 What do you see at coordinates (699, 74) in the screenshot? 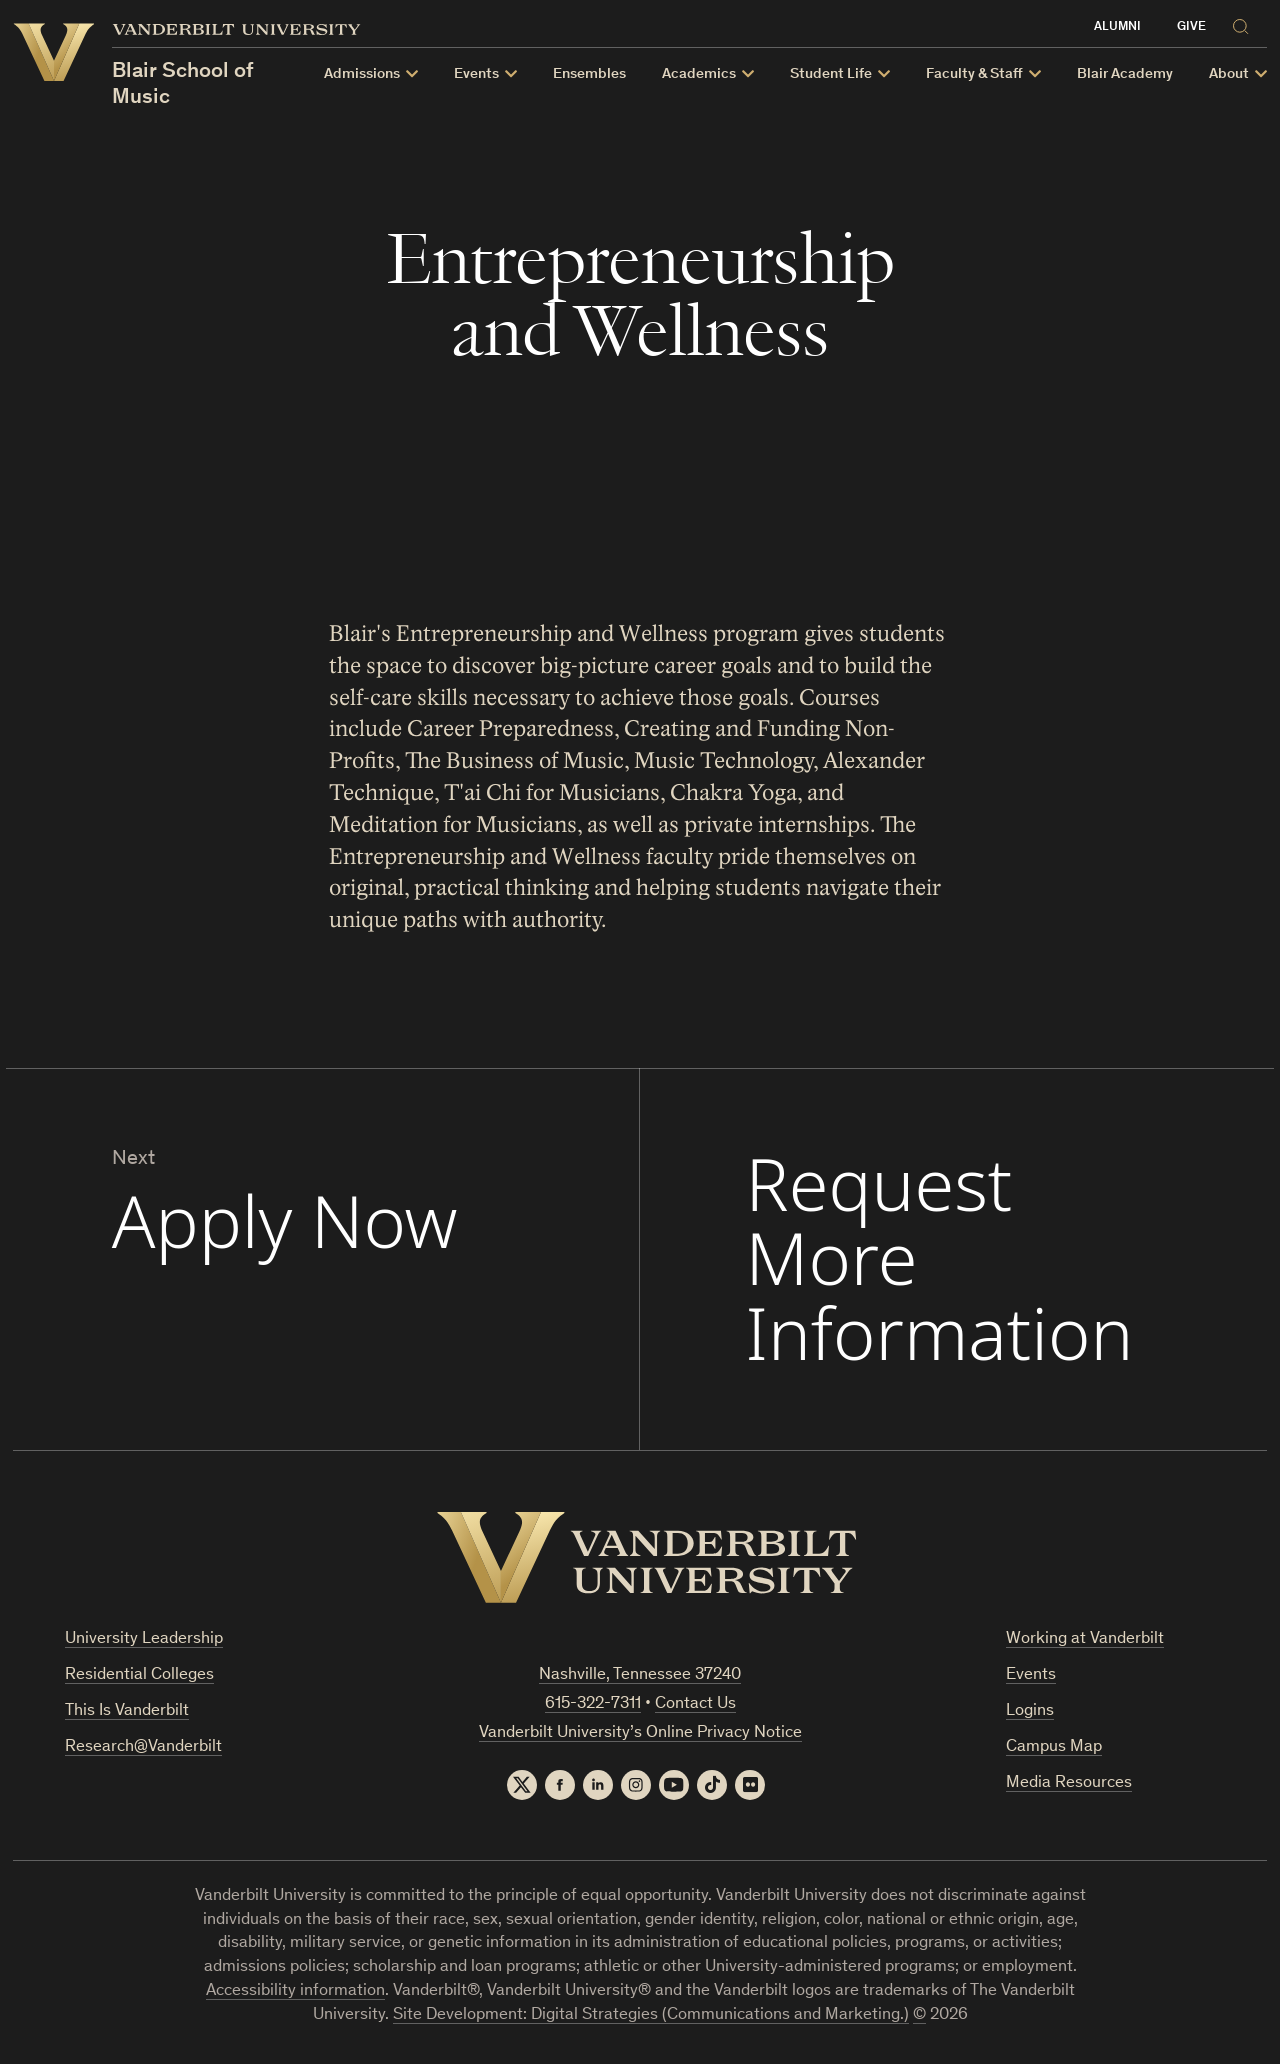
I see `Academics [button]` at bounding box center [699, 74].